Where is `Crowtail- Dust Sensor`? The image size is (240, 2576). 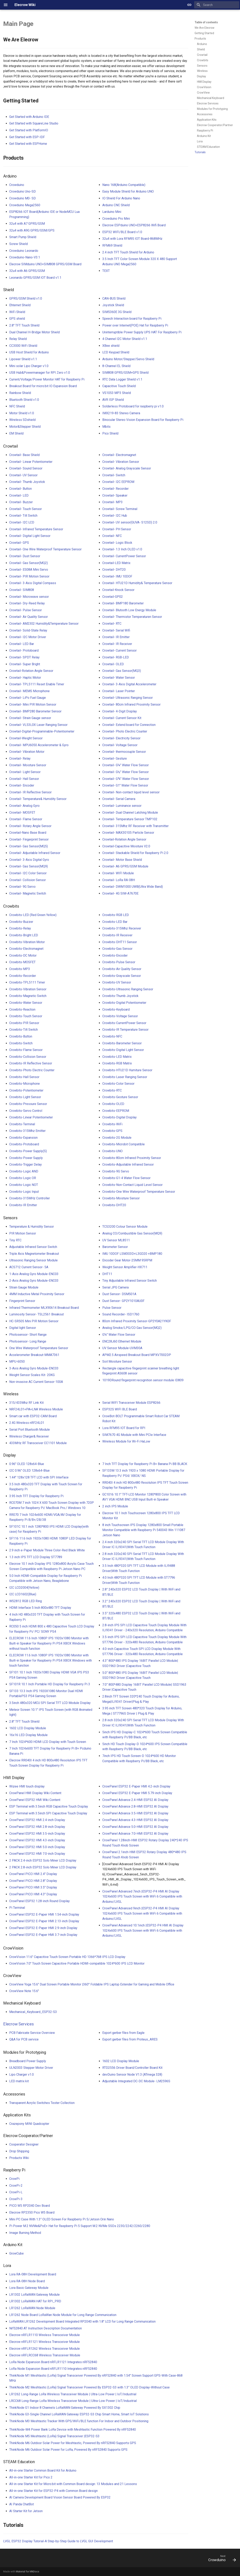
Crowtail- Dust Sensor is located at coordinates (24, 556).